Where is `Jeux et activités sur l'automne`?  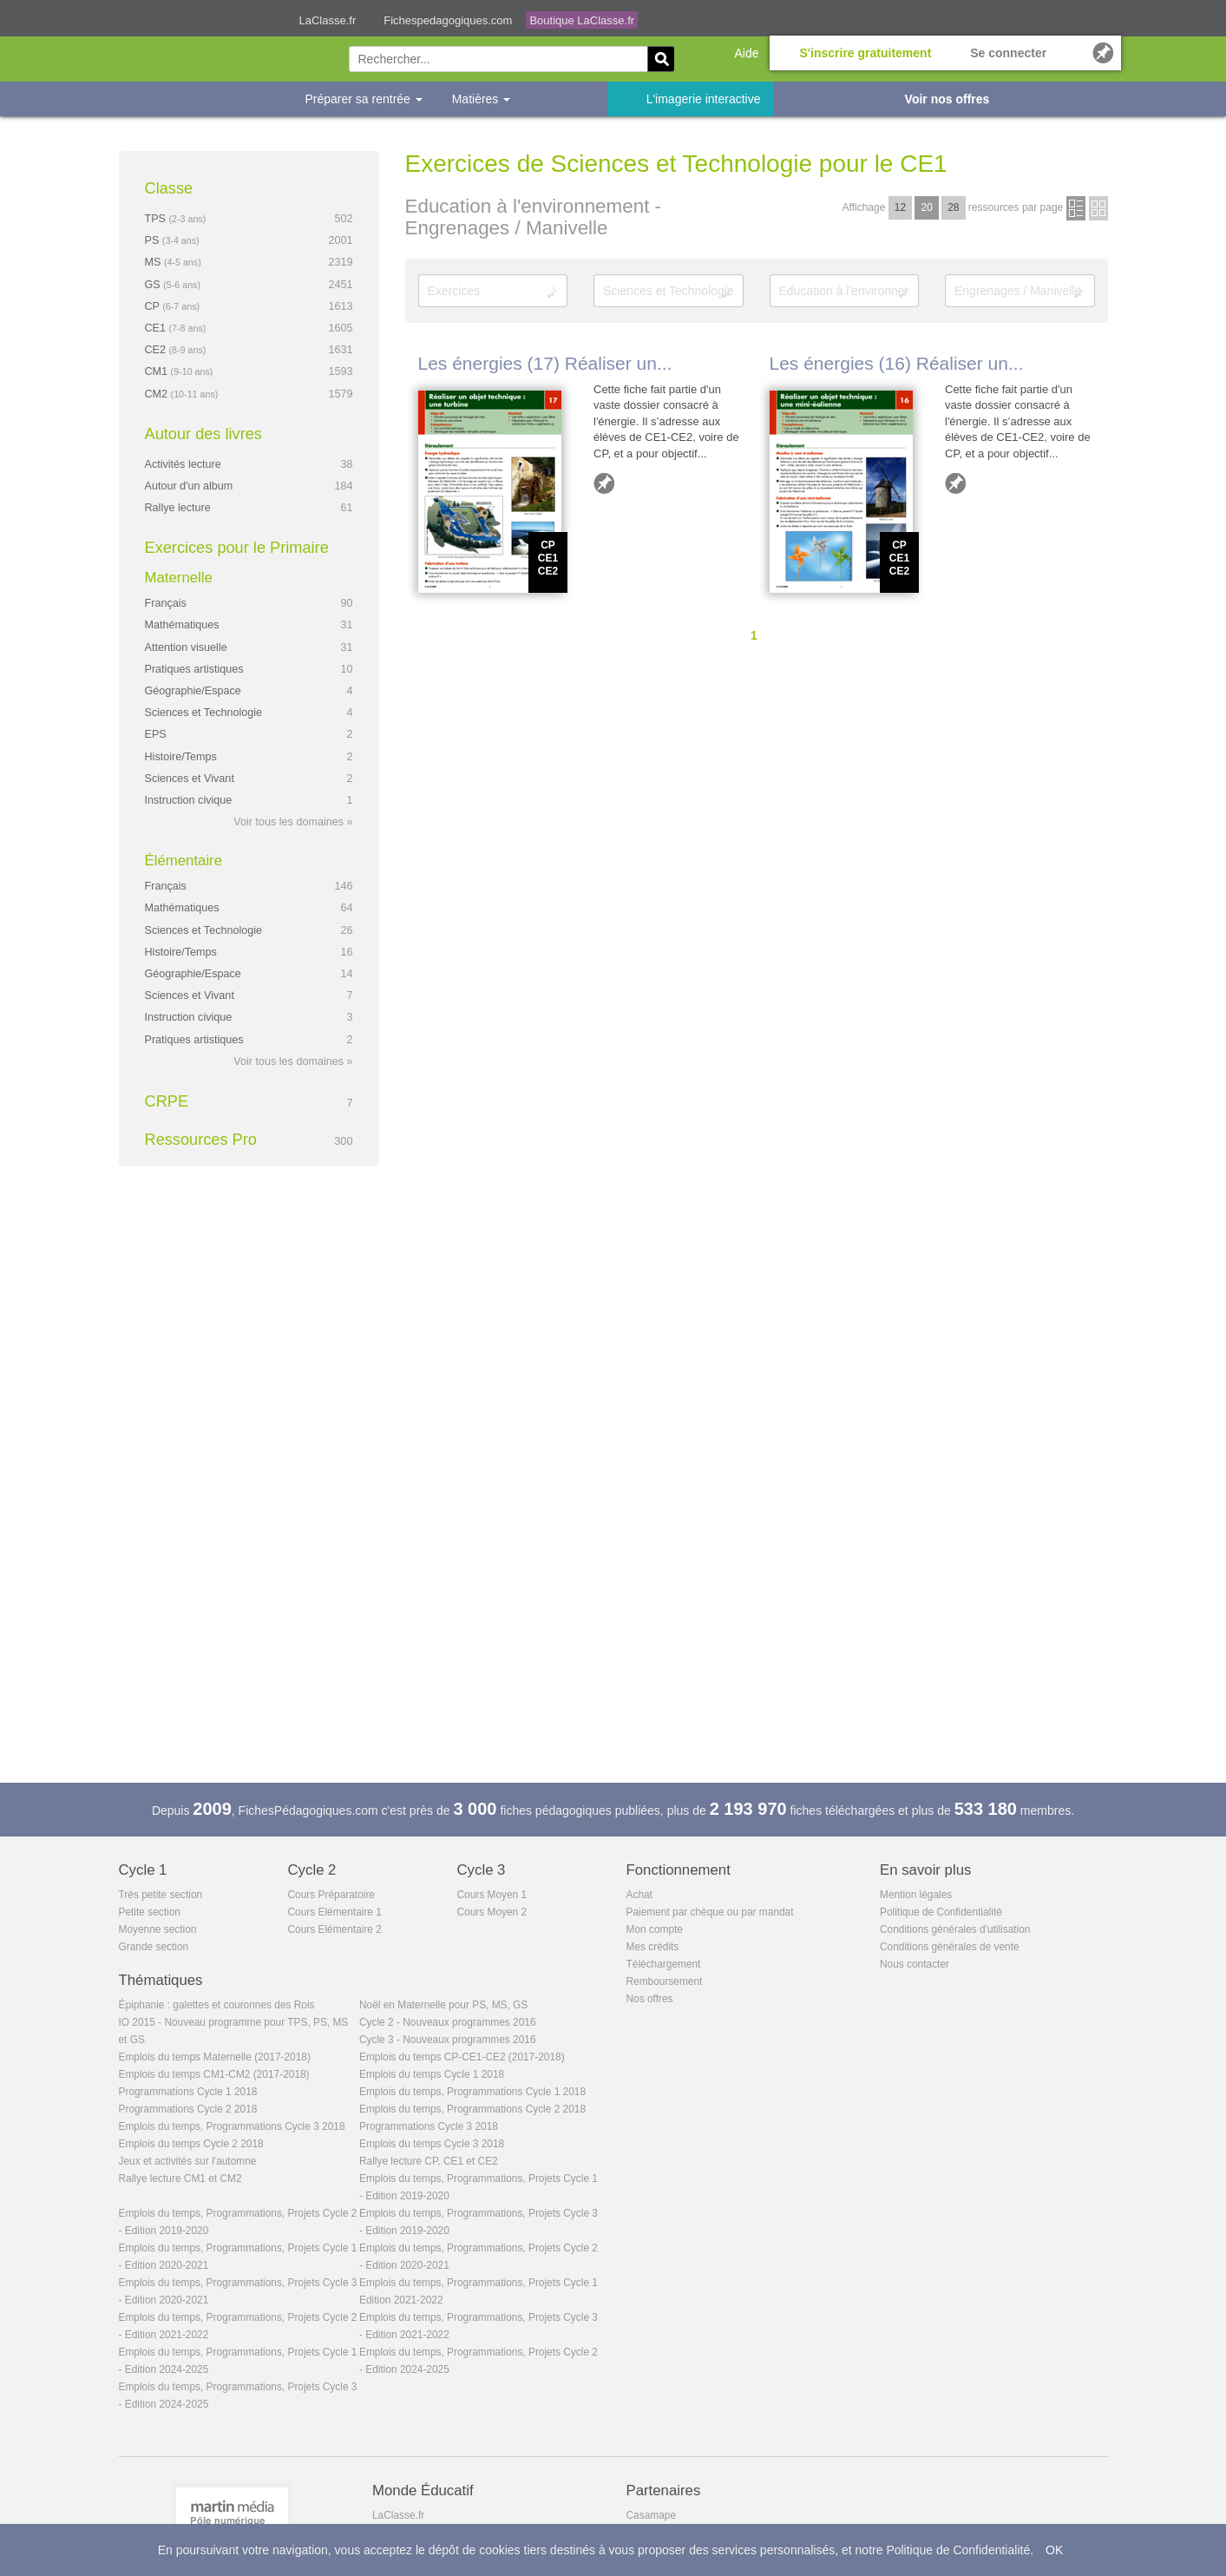
Jeux et activités sur l'automne is located at coordinates (188, 2161).